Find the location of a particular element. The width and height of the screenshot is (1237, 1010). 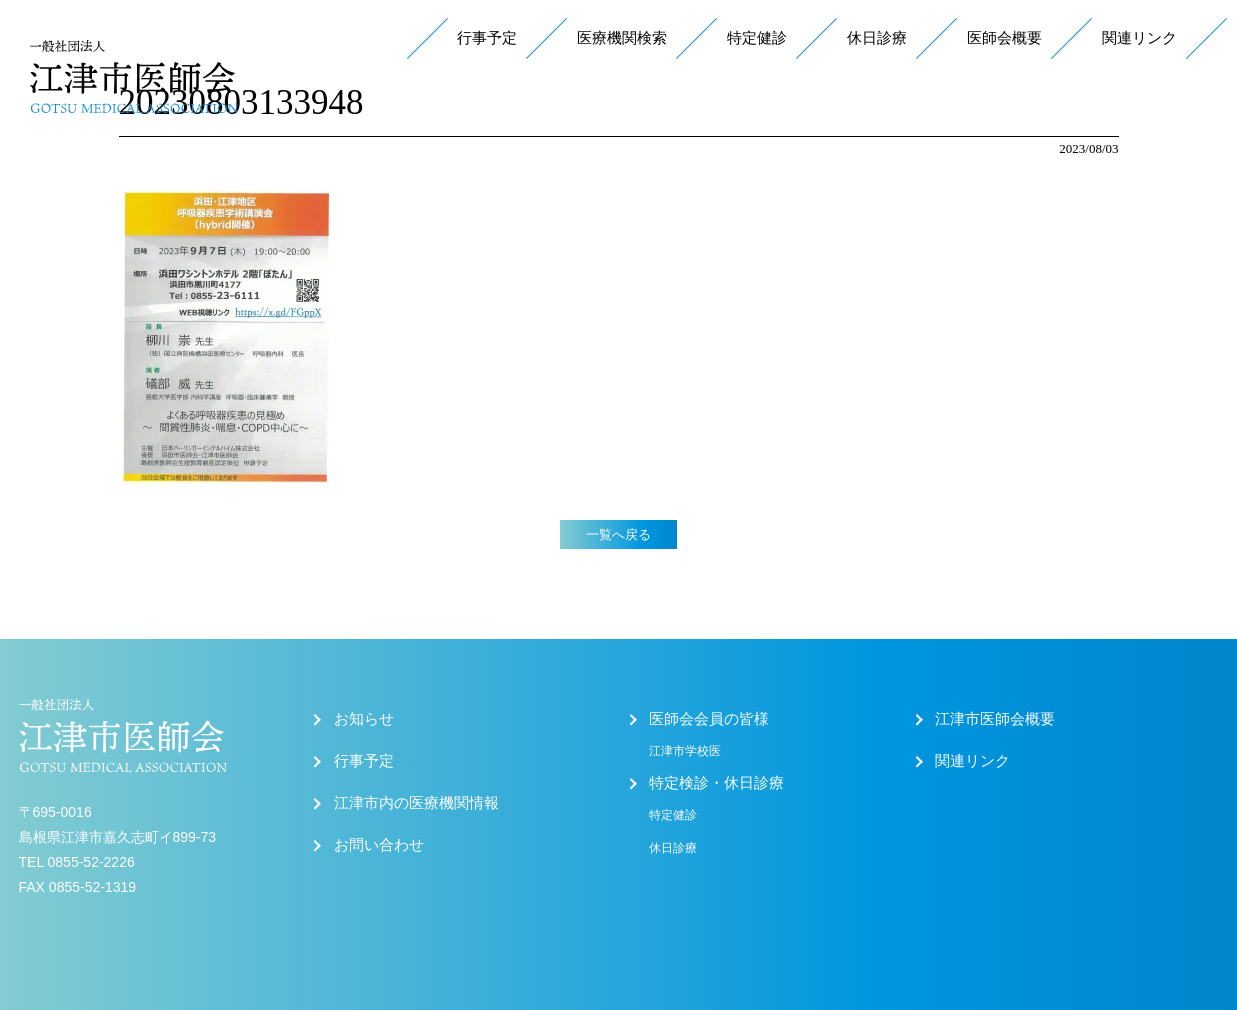

休日診療 is located at coordinates (877, 38).